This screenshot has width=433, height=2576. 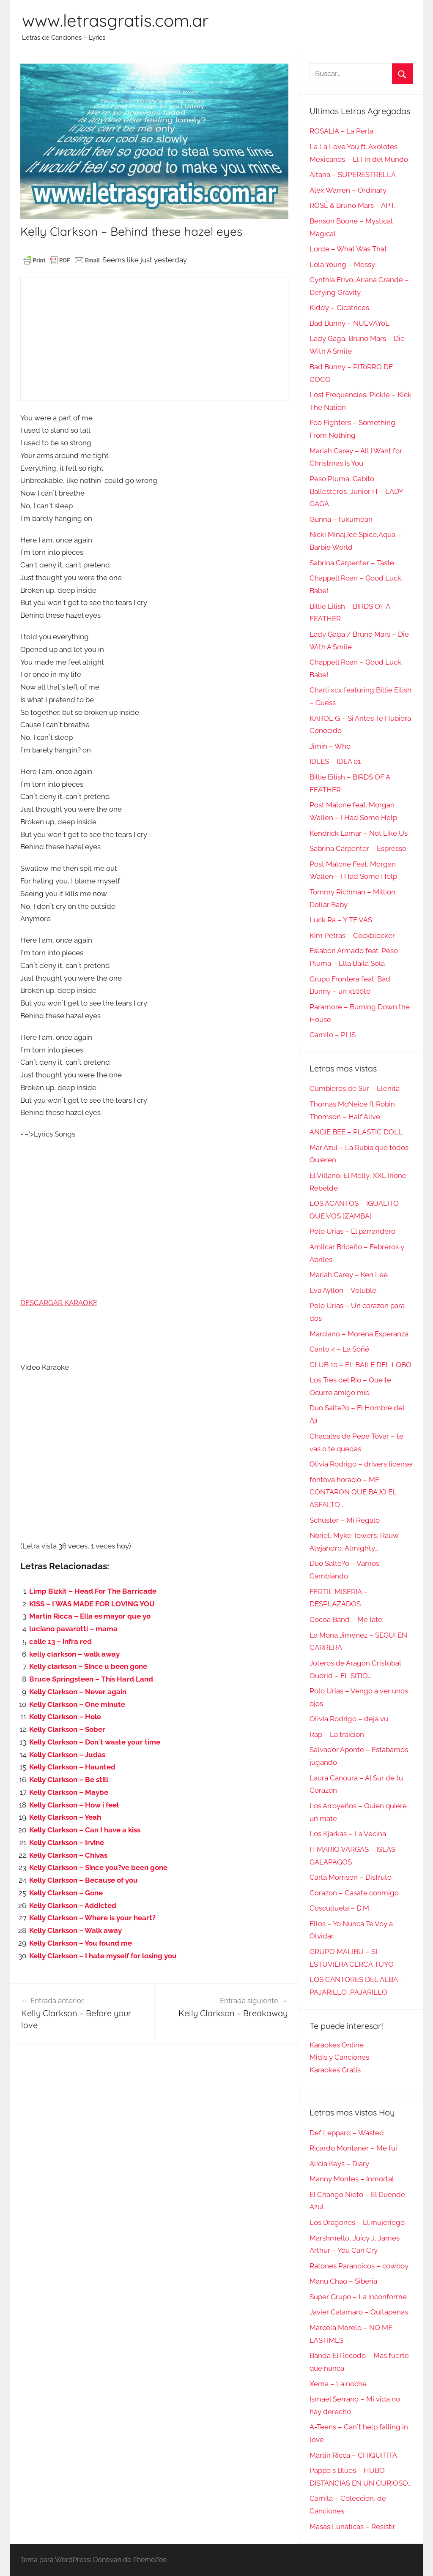 I want to click on Kelly Clarkson – Don´t waste your time, so click(x=94, y=1742).